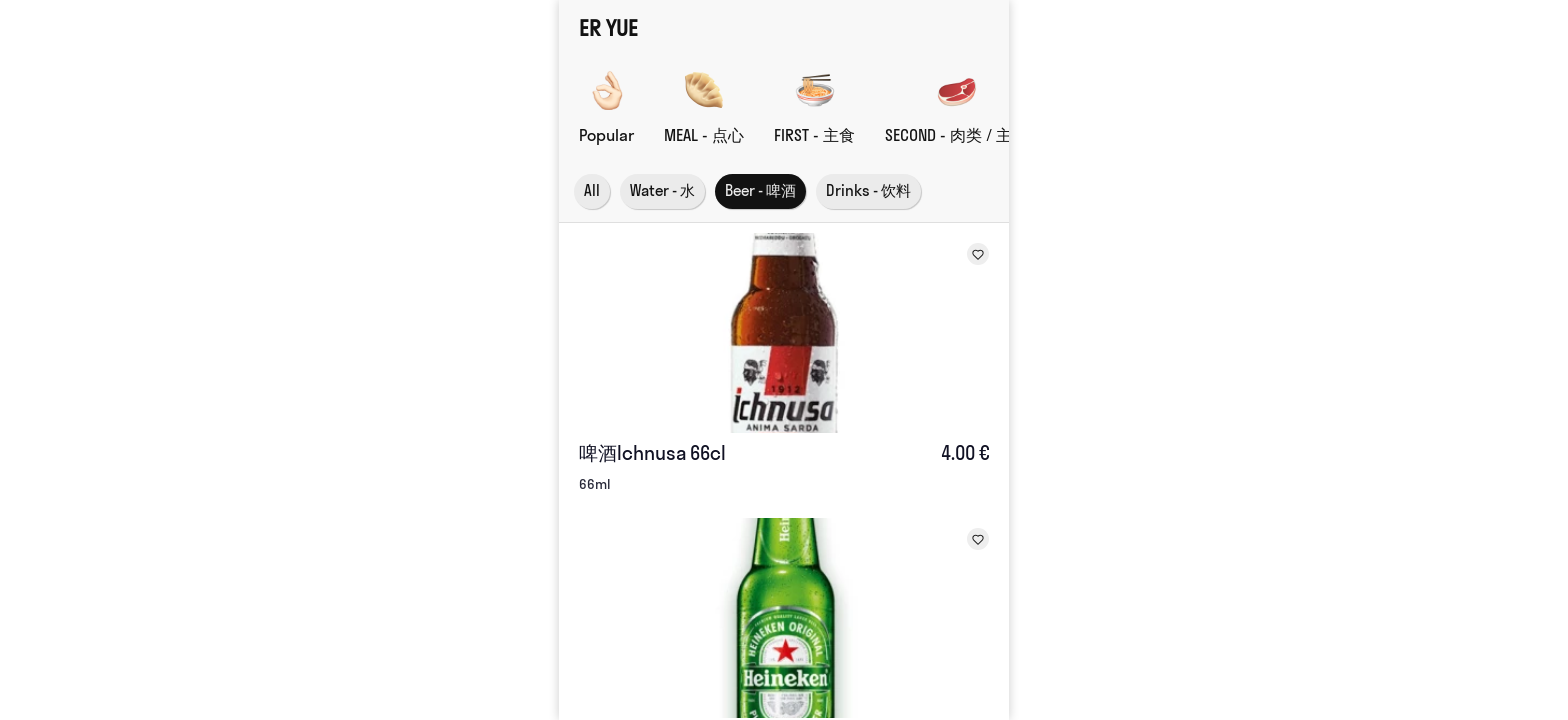 The height and width of the screenshot is (720, 1568). What do you see at coordinates (662, 190) in the screenshot?
I see `Water - 水` at bounding box center [662, 190].